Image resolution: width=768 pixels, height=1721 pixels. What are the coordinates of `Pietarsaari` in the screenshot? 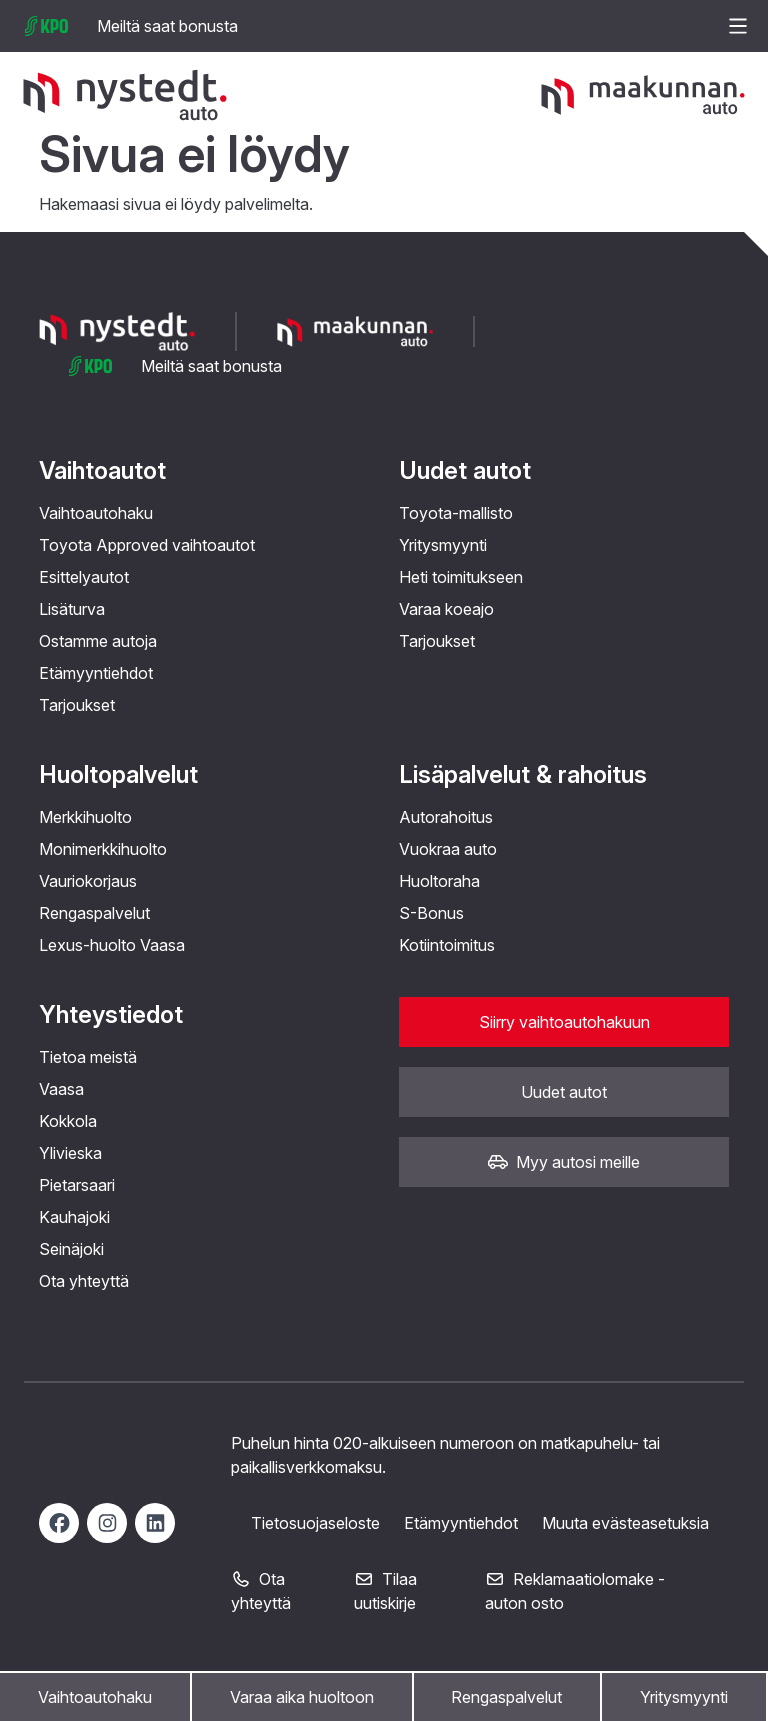 It's located at (77, 1185).